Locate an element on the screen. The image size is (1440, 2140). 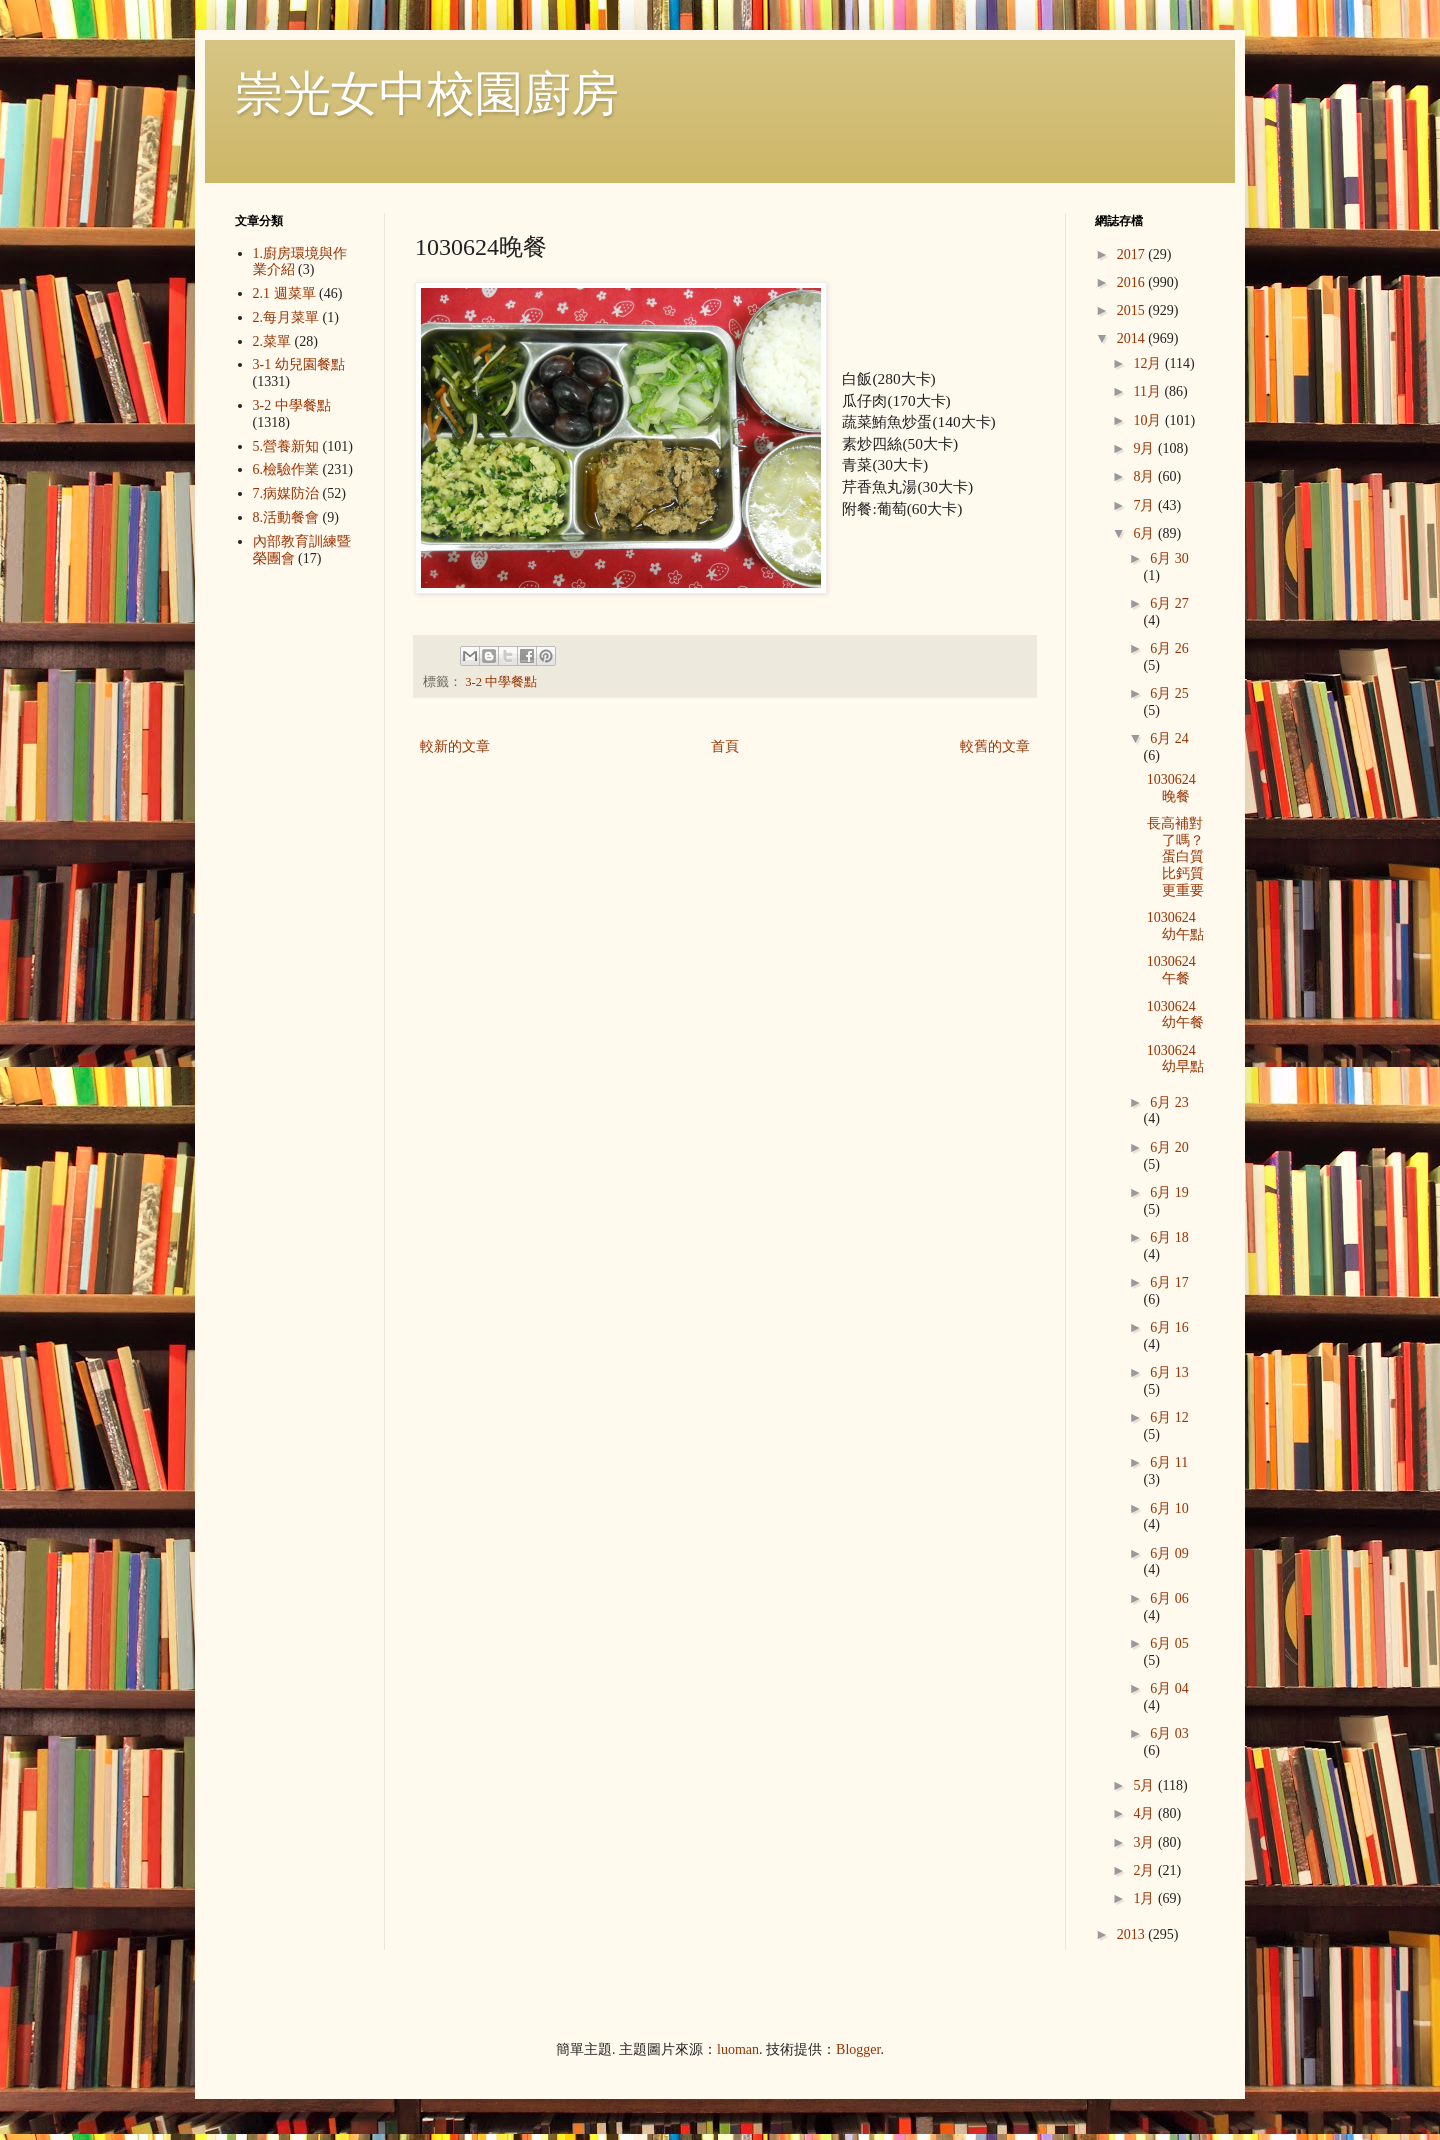
9月 is located at coordinates (1145, 448).